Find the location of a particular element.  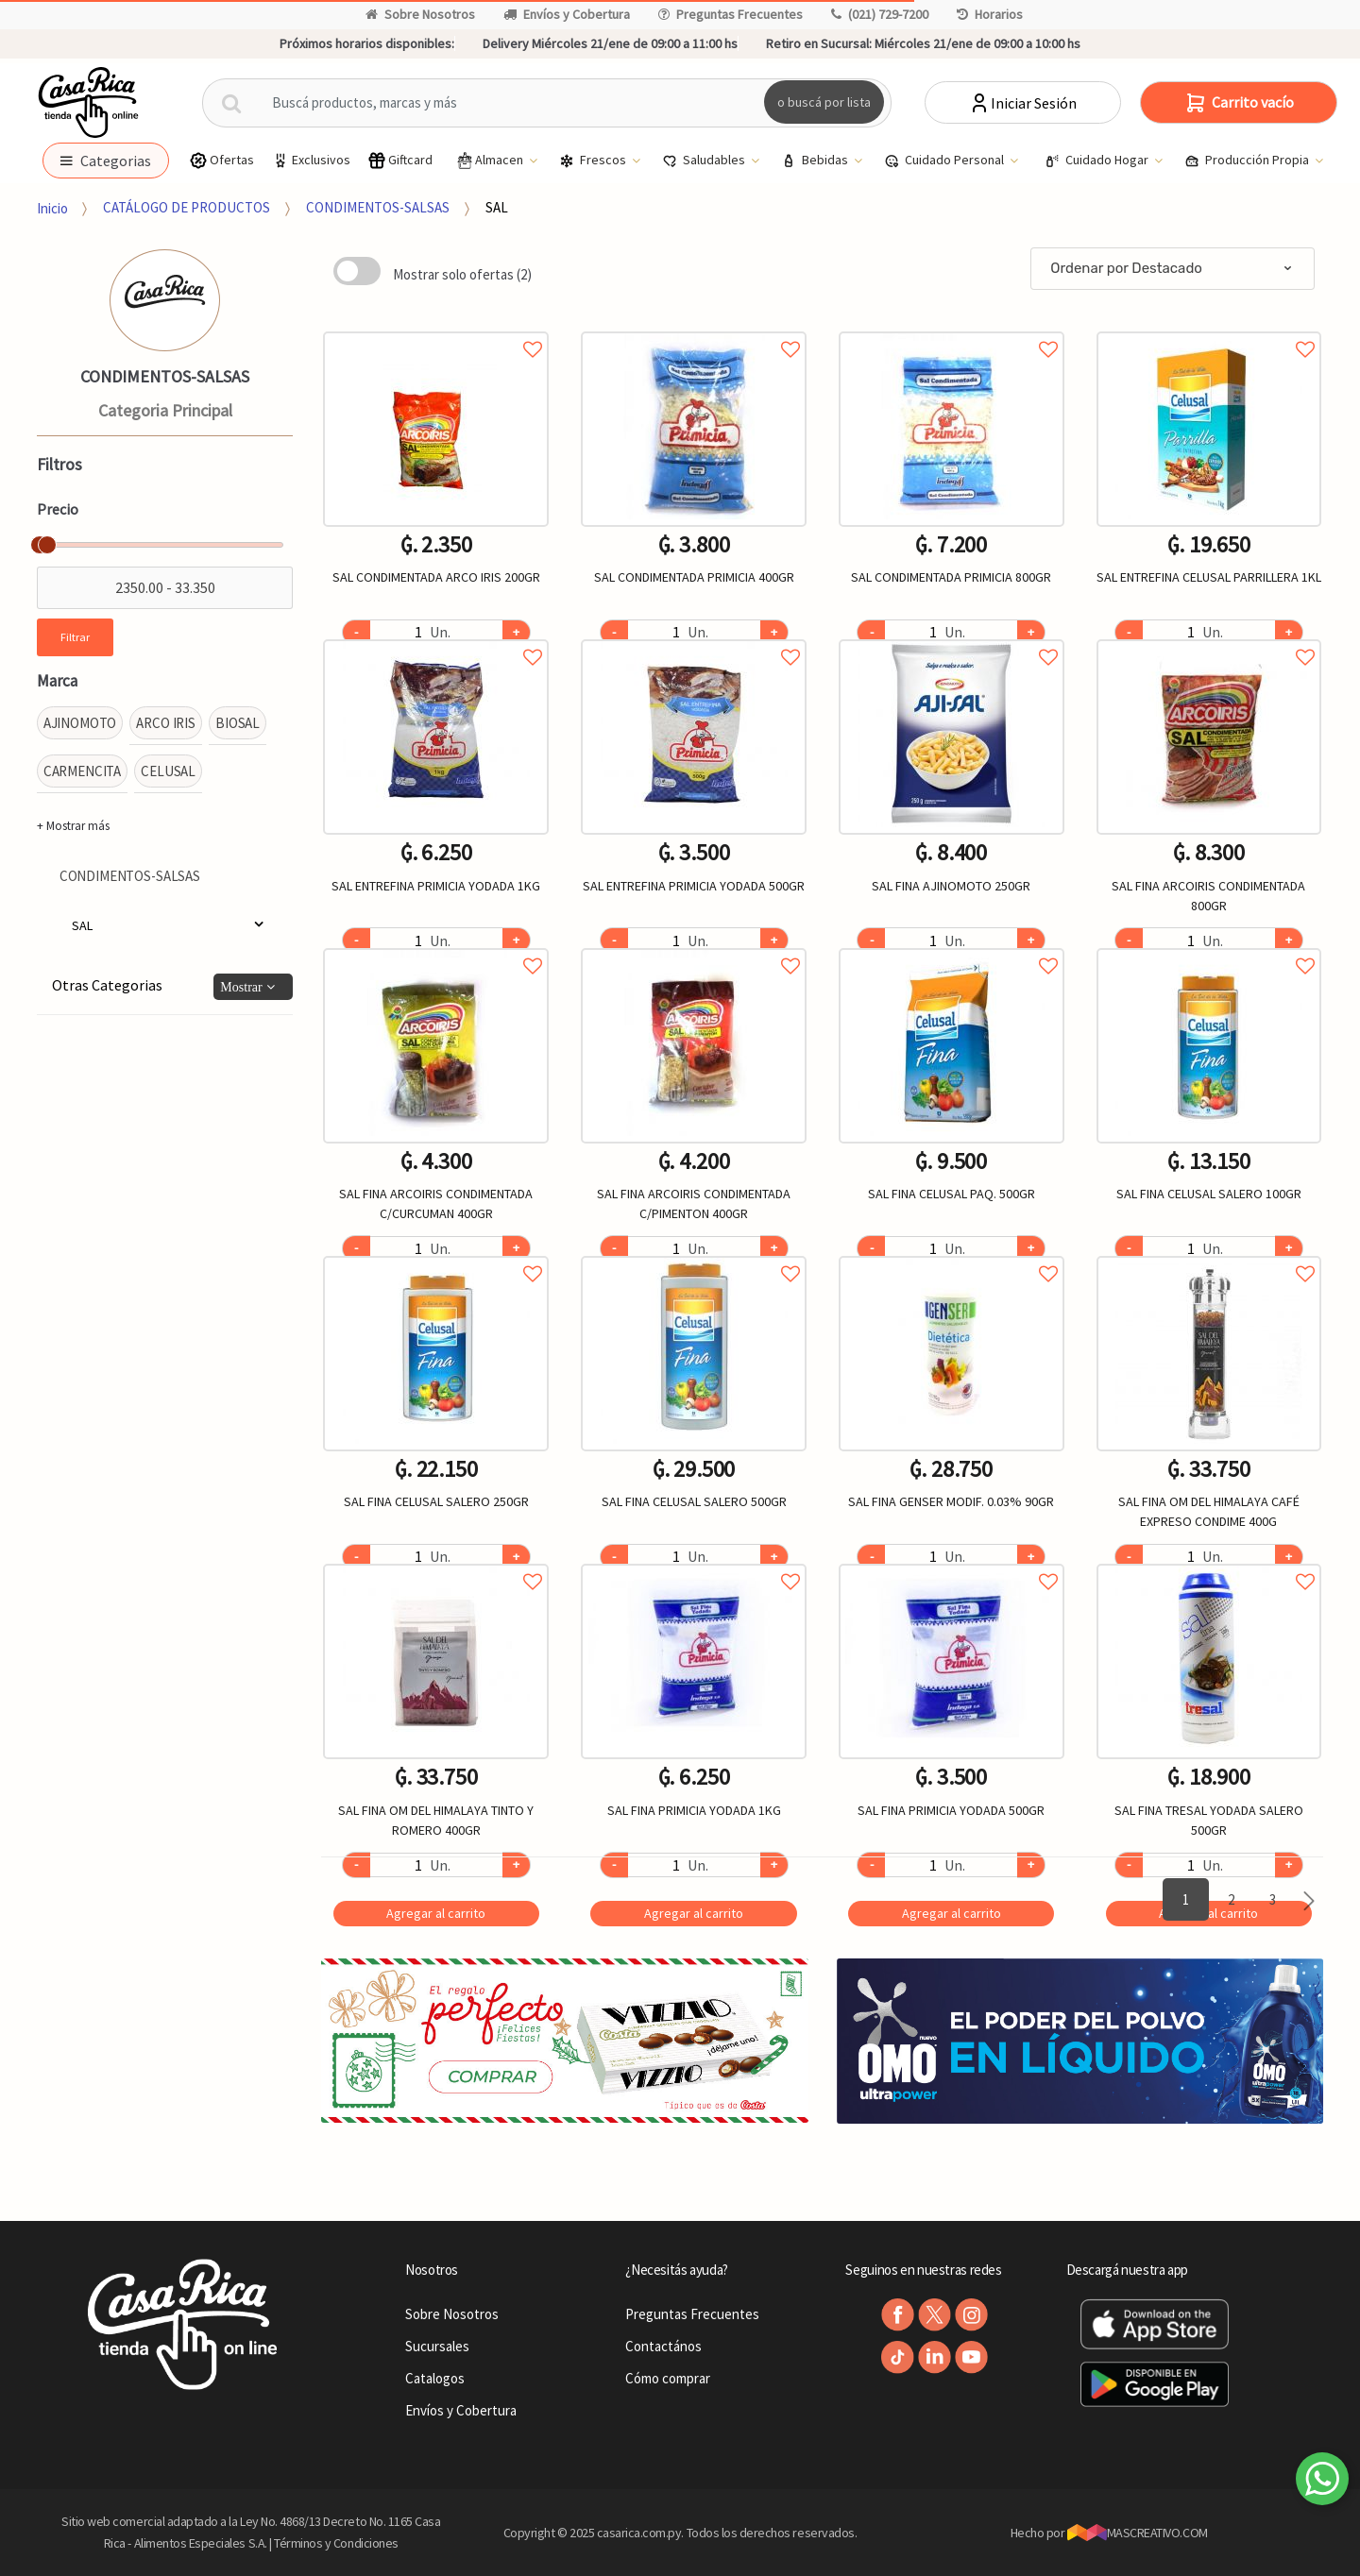

(021) 729-7200 is located at coordinates (879, 14).